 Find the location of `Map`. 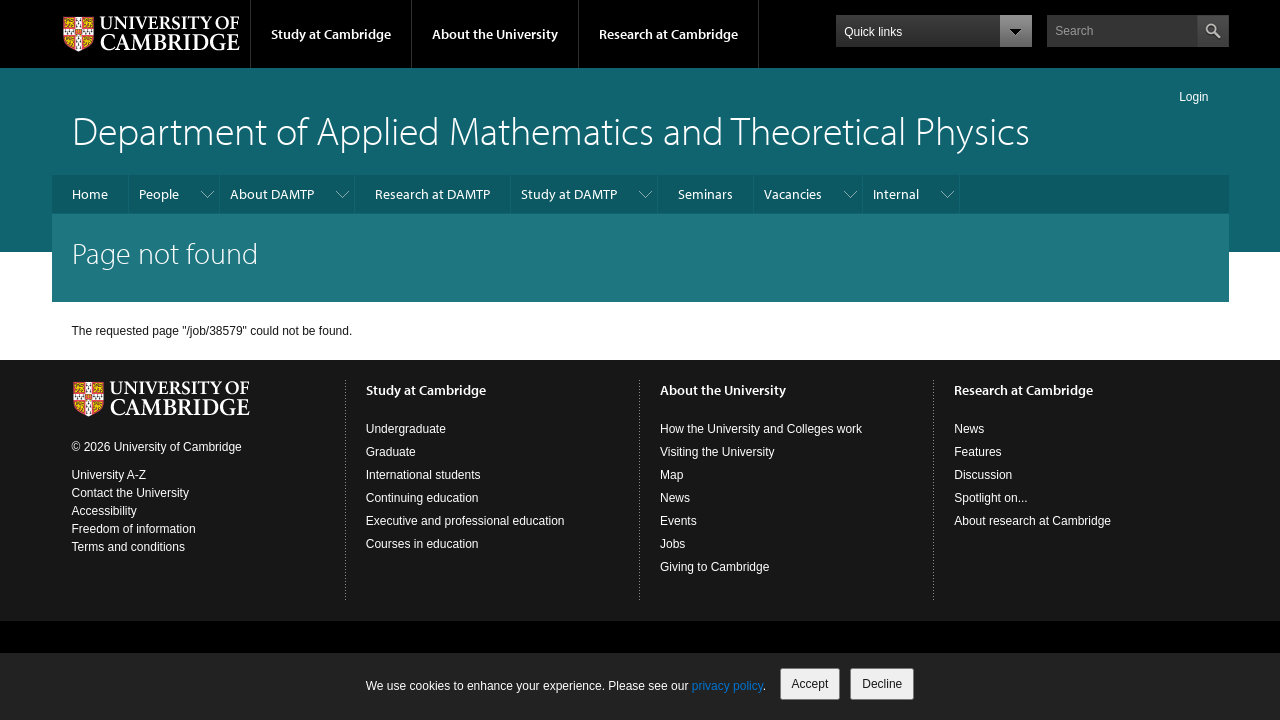

Map is located at coordinates (671, 475).